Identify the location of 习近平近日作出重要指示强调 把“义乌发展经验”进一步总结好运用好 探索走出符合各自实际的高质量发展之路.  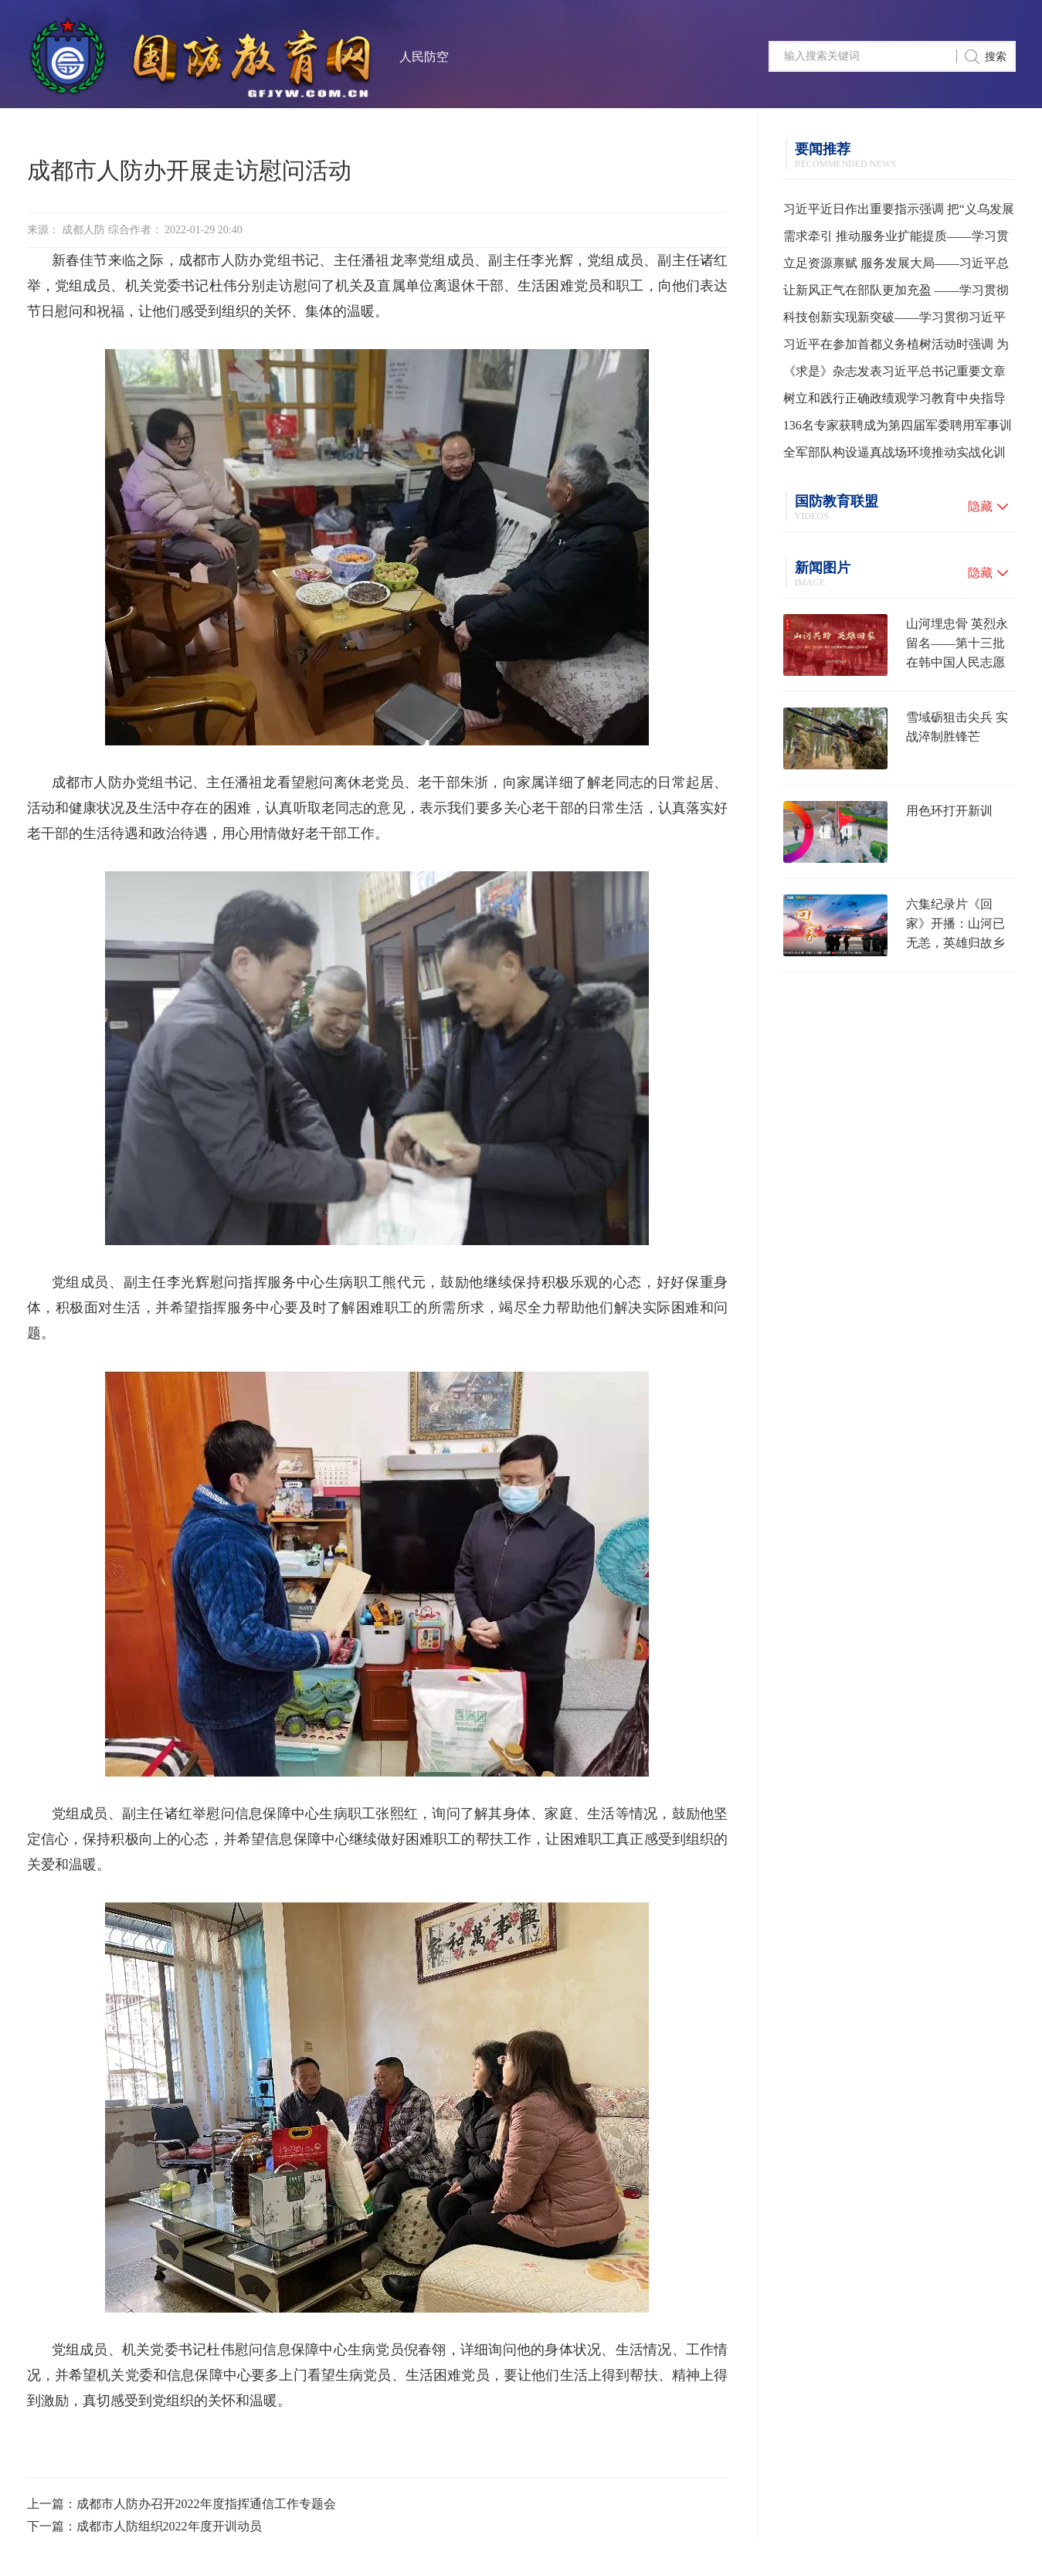
(898, 212).